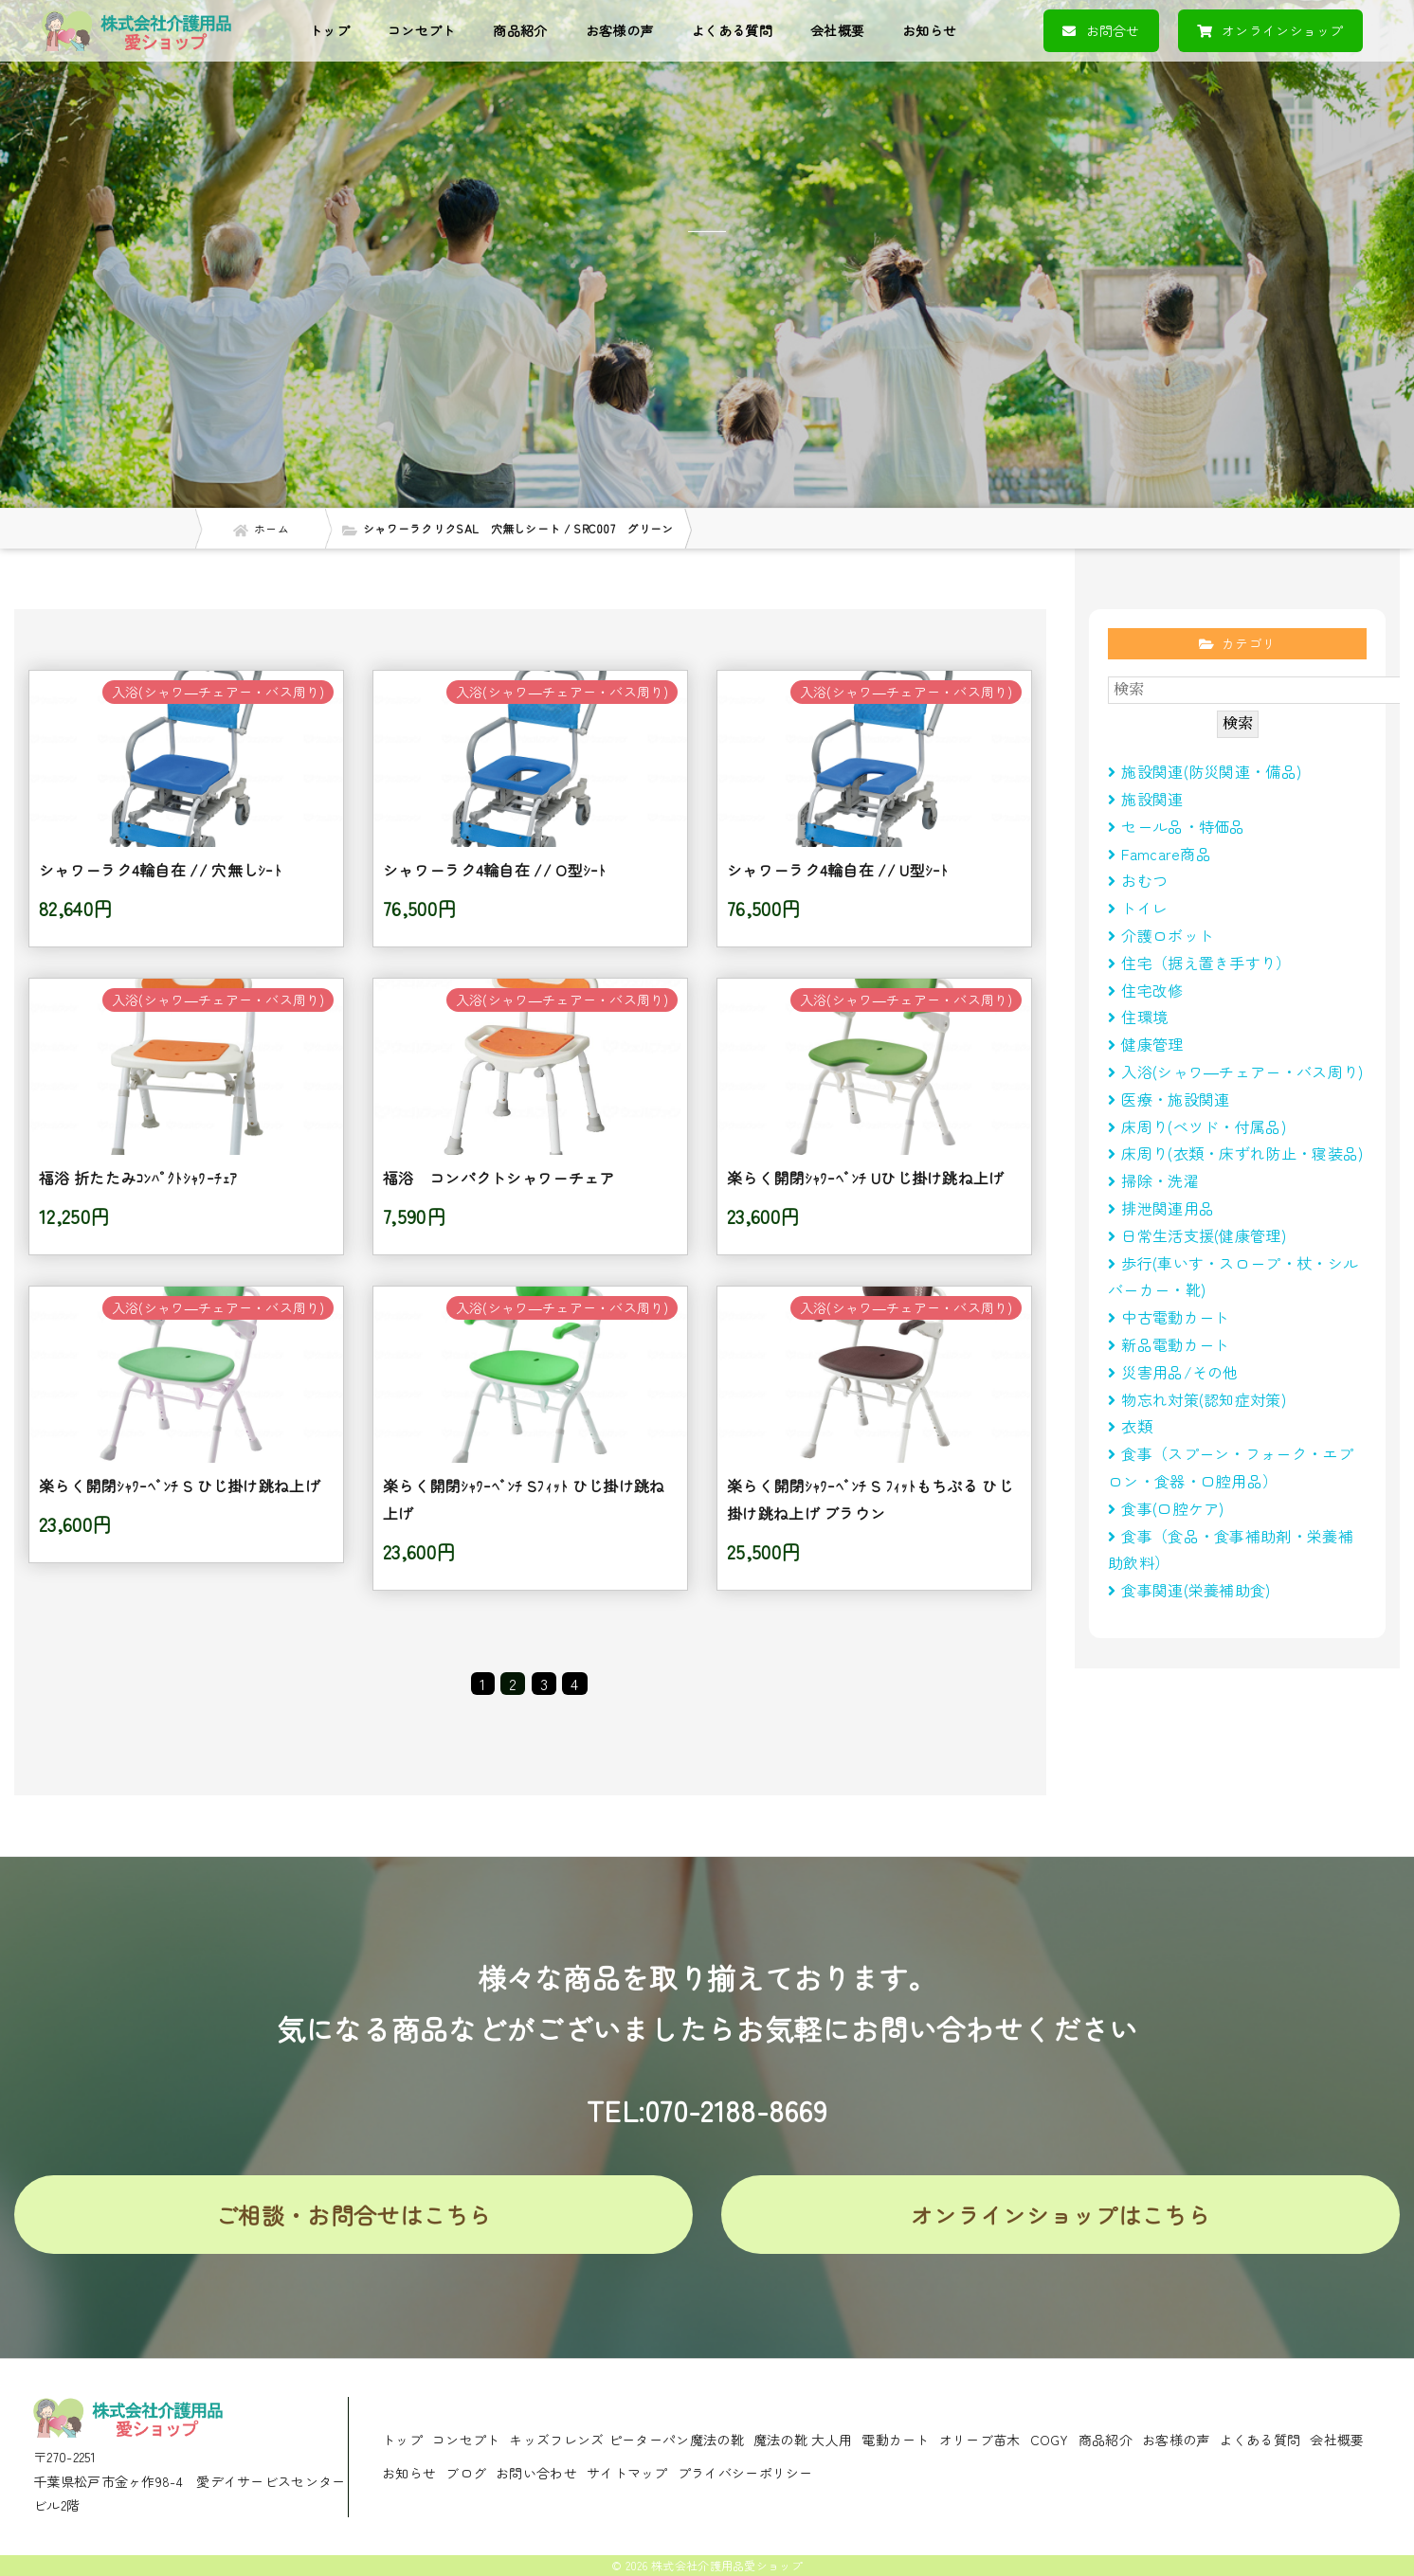  What do you see at coordinates (1168, 1099) in the screenshot?
I see `医療・施設関連` at bounding box center [1168, 1099].